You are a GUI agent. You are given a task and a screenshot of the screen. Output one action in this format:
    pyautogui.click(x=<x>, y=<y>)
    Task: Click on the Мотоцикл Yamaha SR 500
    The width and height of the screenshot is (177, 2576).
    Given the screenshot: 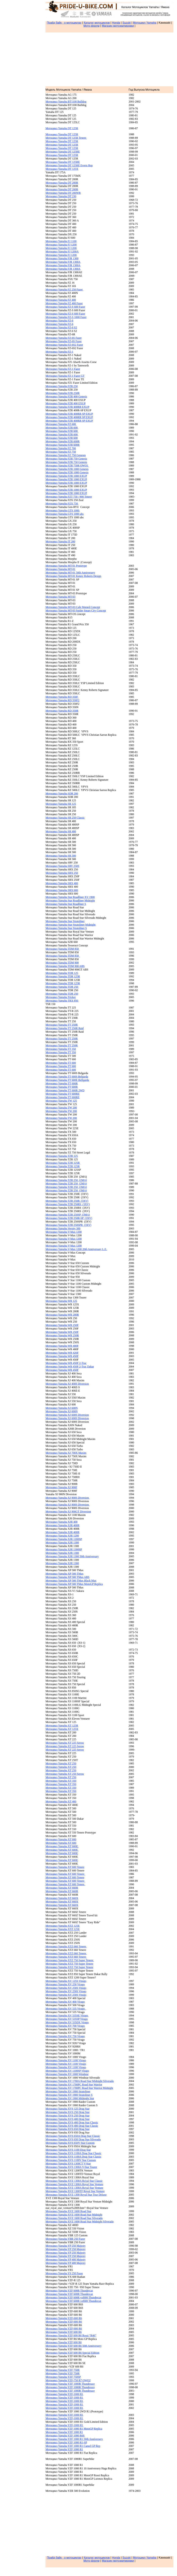 What is the action you would take?
    pyautogui.click(x=60, y=855)
    